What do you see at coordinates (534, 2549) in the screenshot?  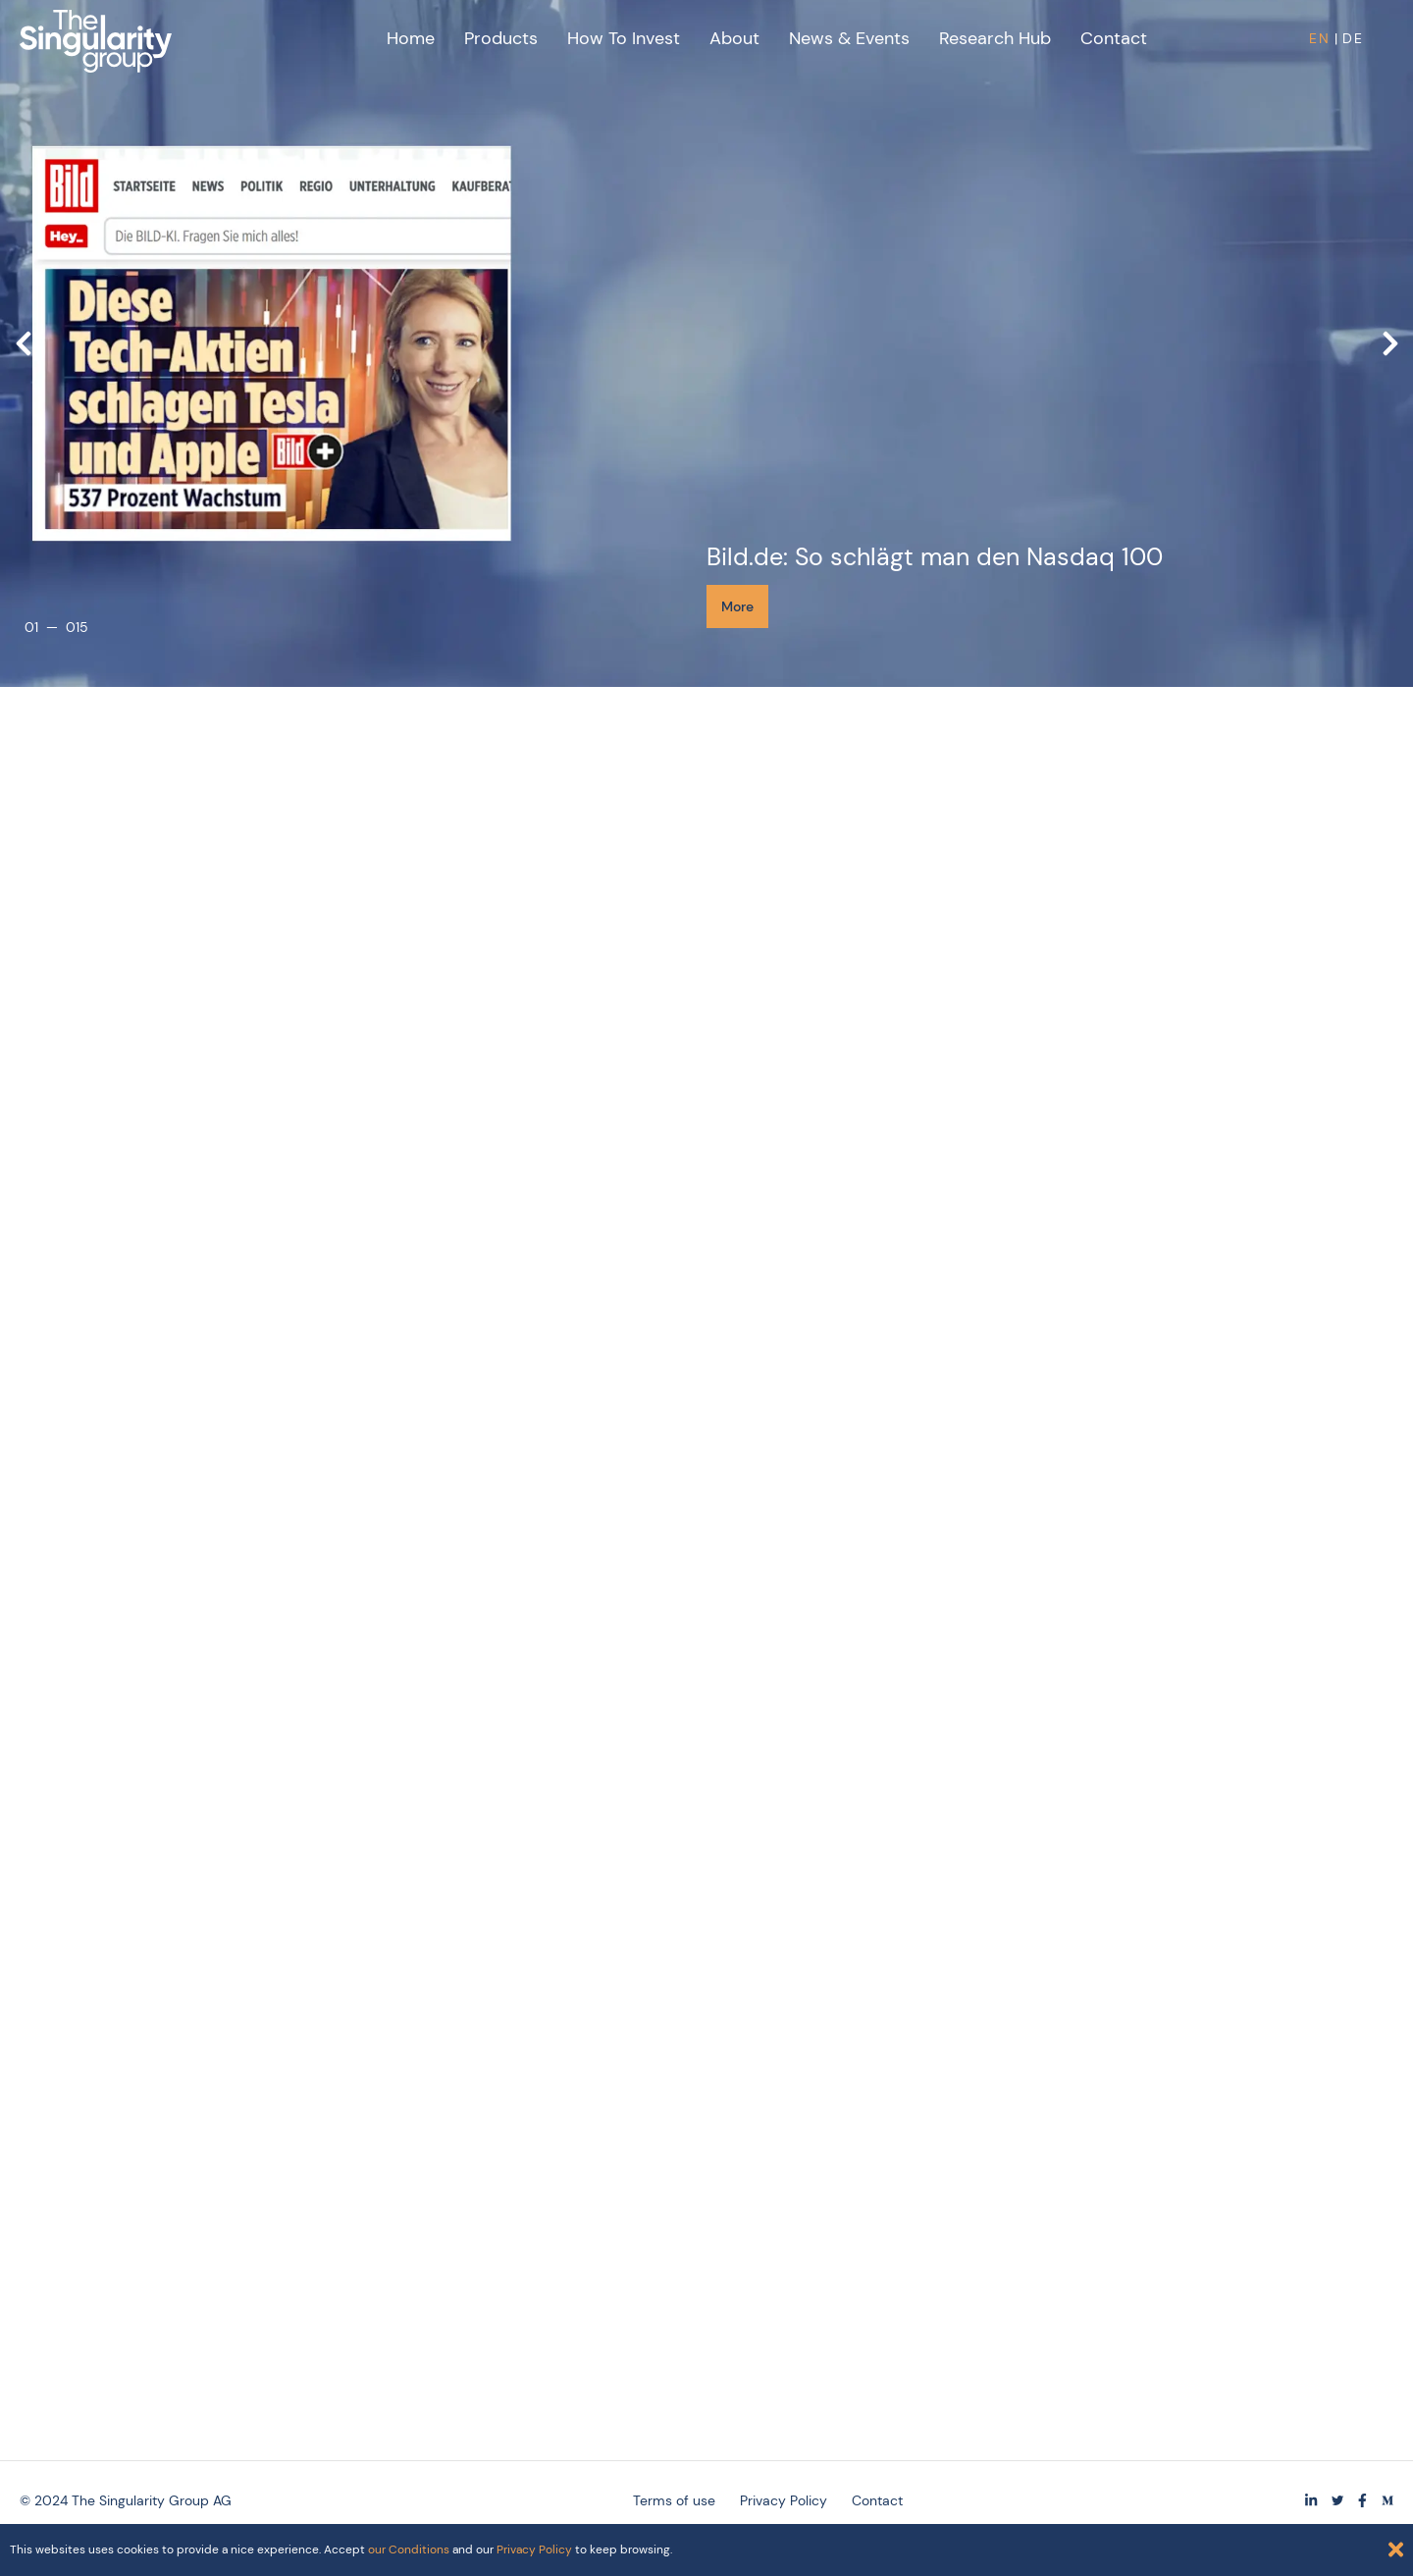 I see `Privacy Policy` at bounding box center [534, 2549].